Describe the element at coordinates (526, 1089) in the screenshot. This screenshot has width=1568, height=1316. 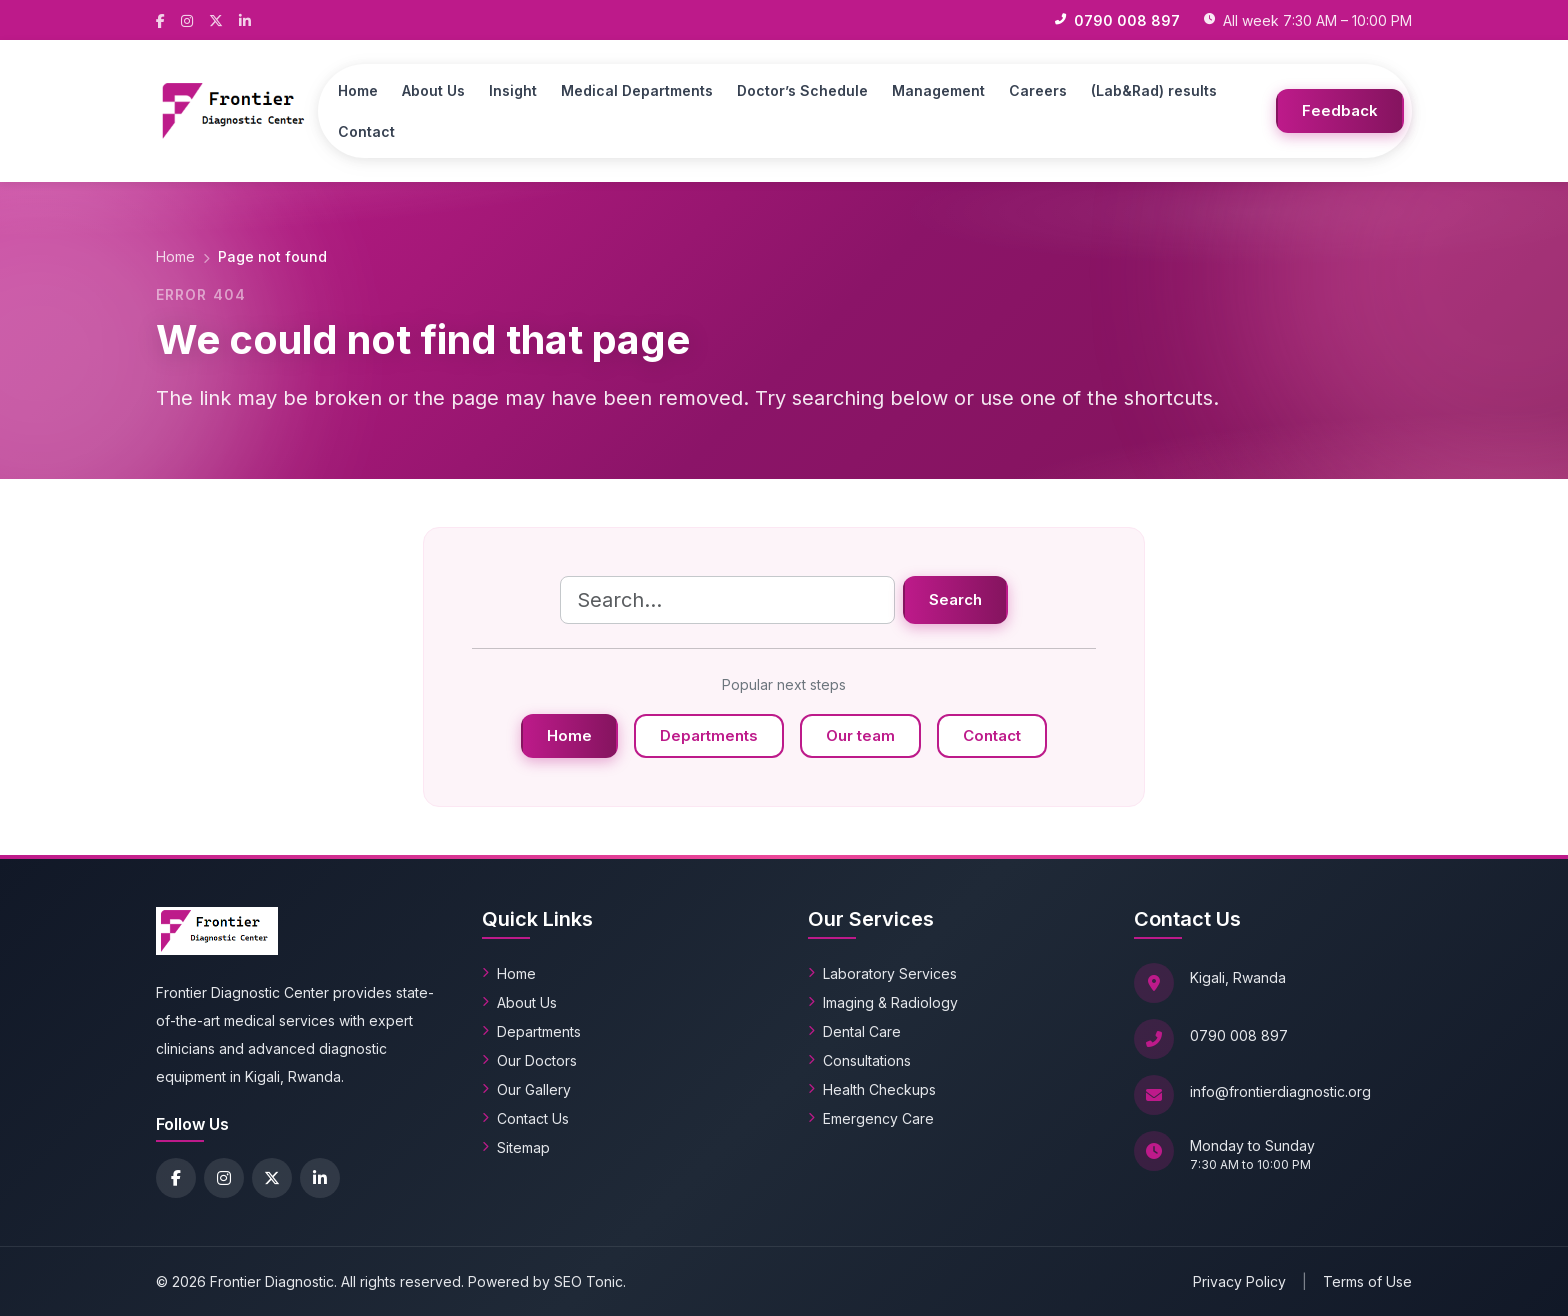
I see `Our Gallery` at that location.